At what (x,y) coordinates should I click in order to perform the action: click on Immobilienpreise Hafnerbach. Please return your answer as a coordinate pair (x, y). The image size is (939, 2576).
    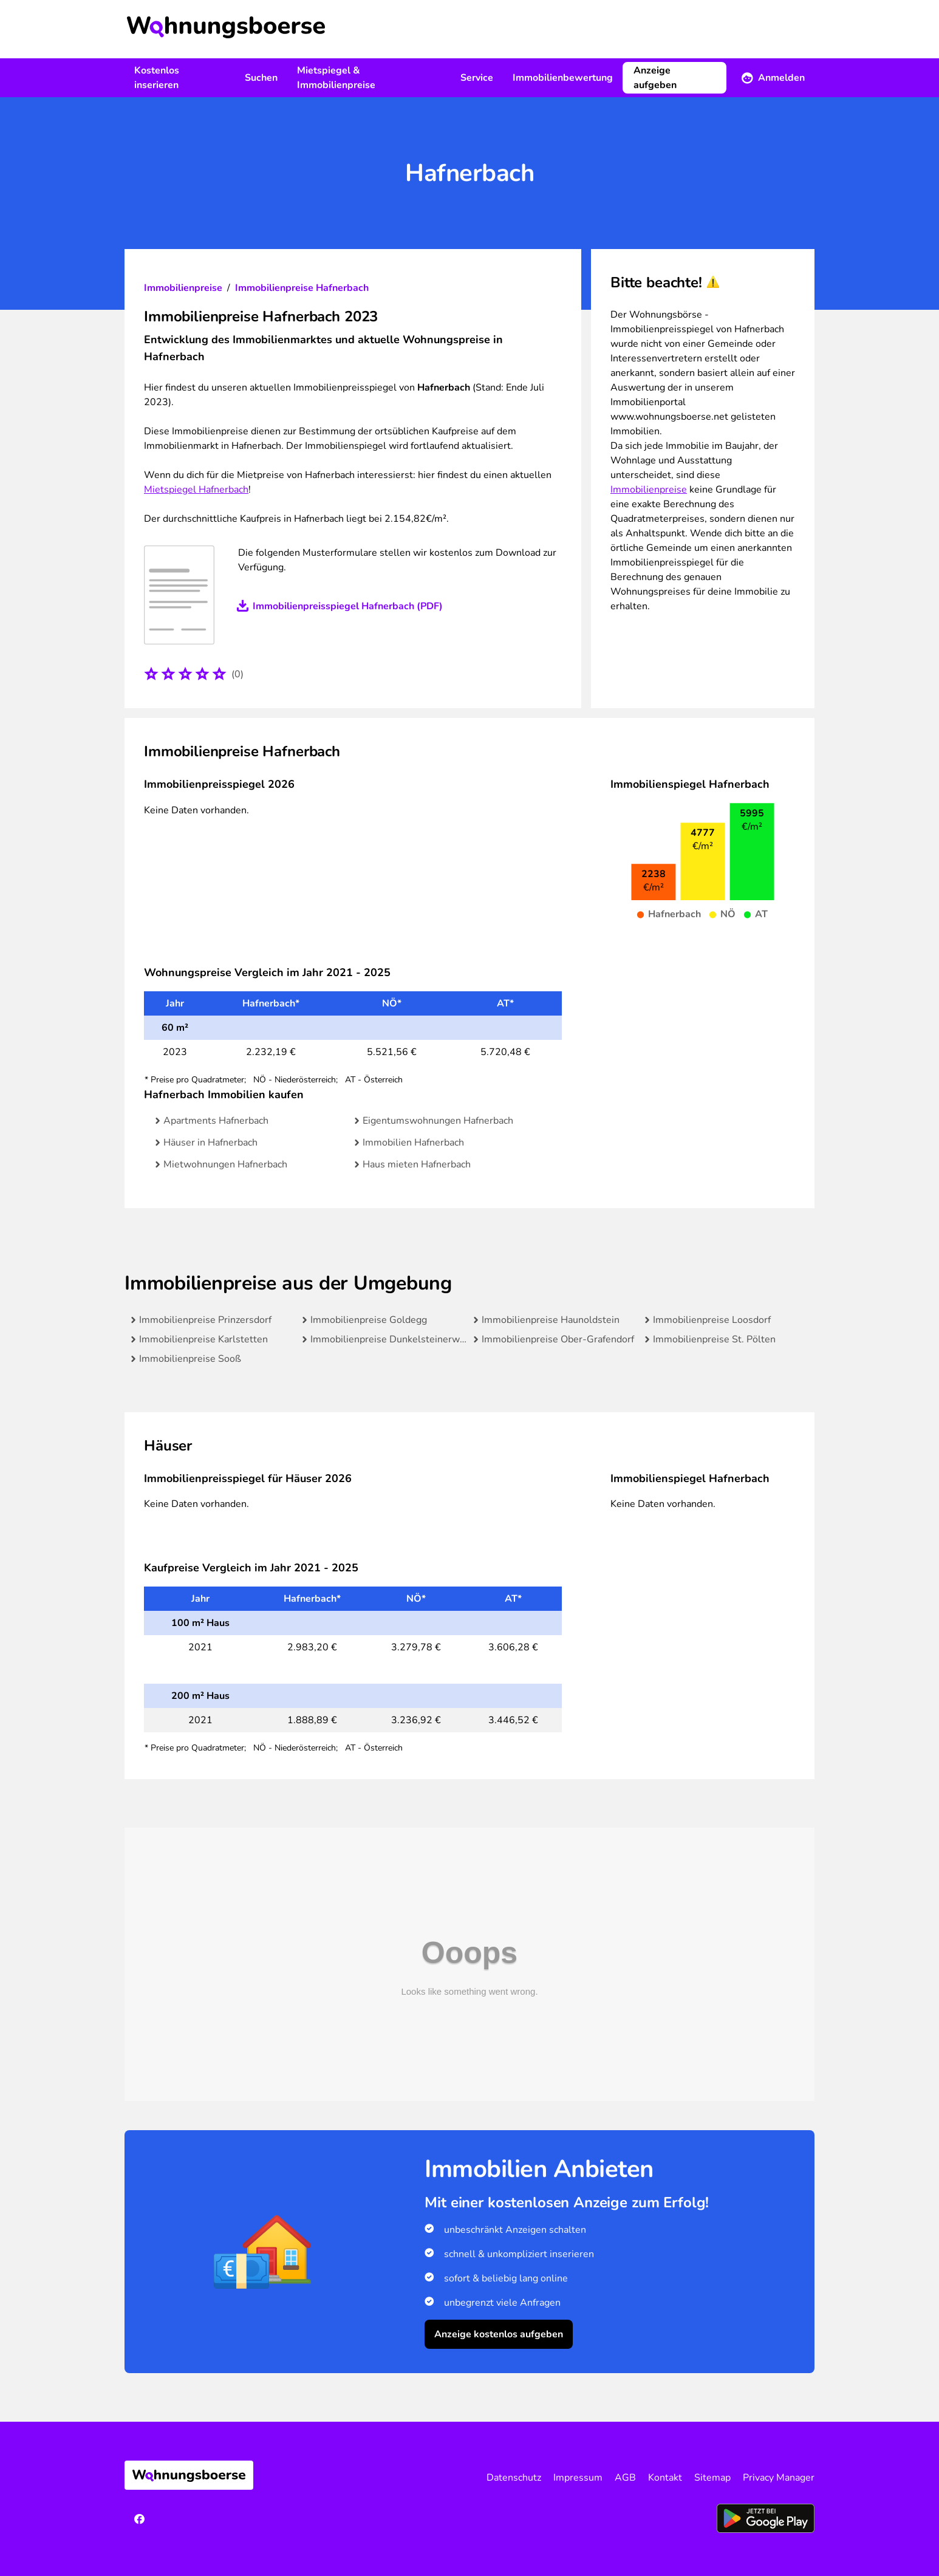
    Looking at the image, I should click on (302, 288).